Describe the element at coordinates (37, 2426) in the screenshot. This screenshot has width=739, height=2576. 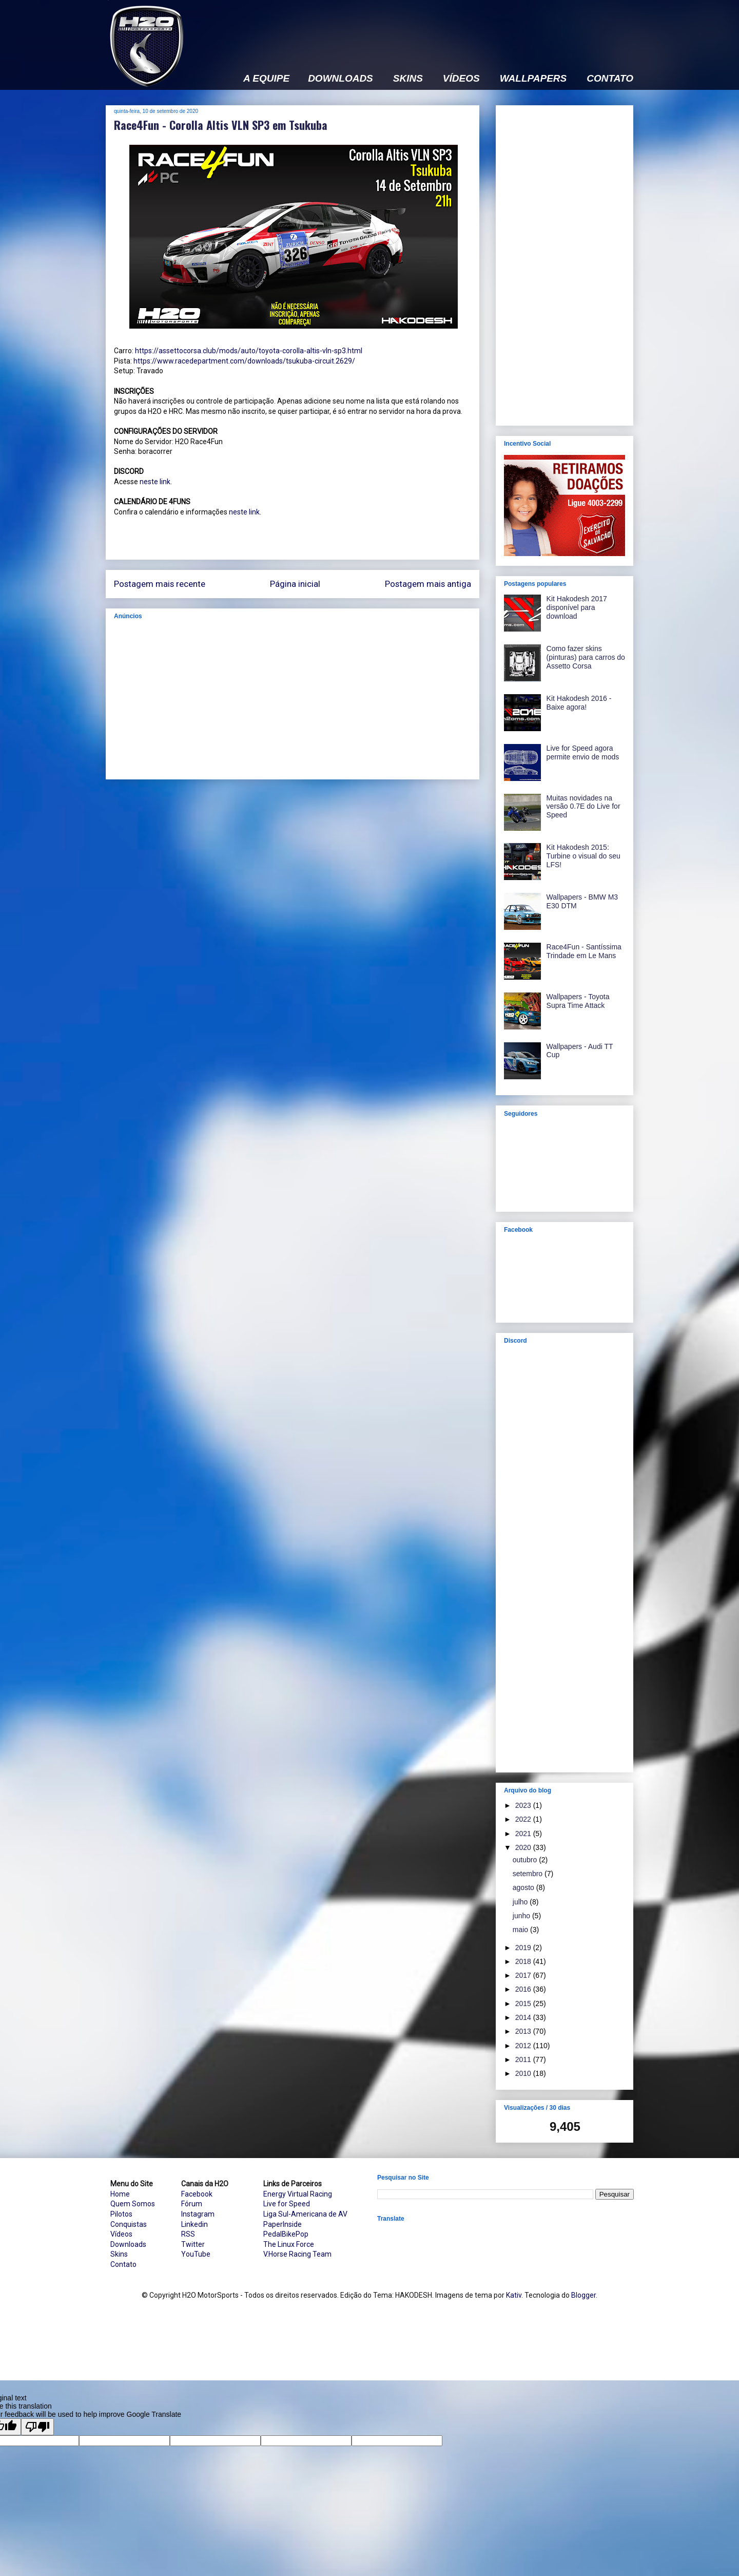
I see `[Poor translation]` at that location.